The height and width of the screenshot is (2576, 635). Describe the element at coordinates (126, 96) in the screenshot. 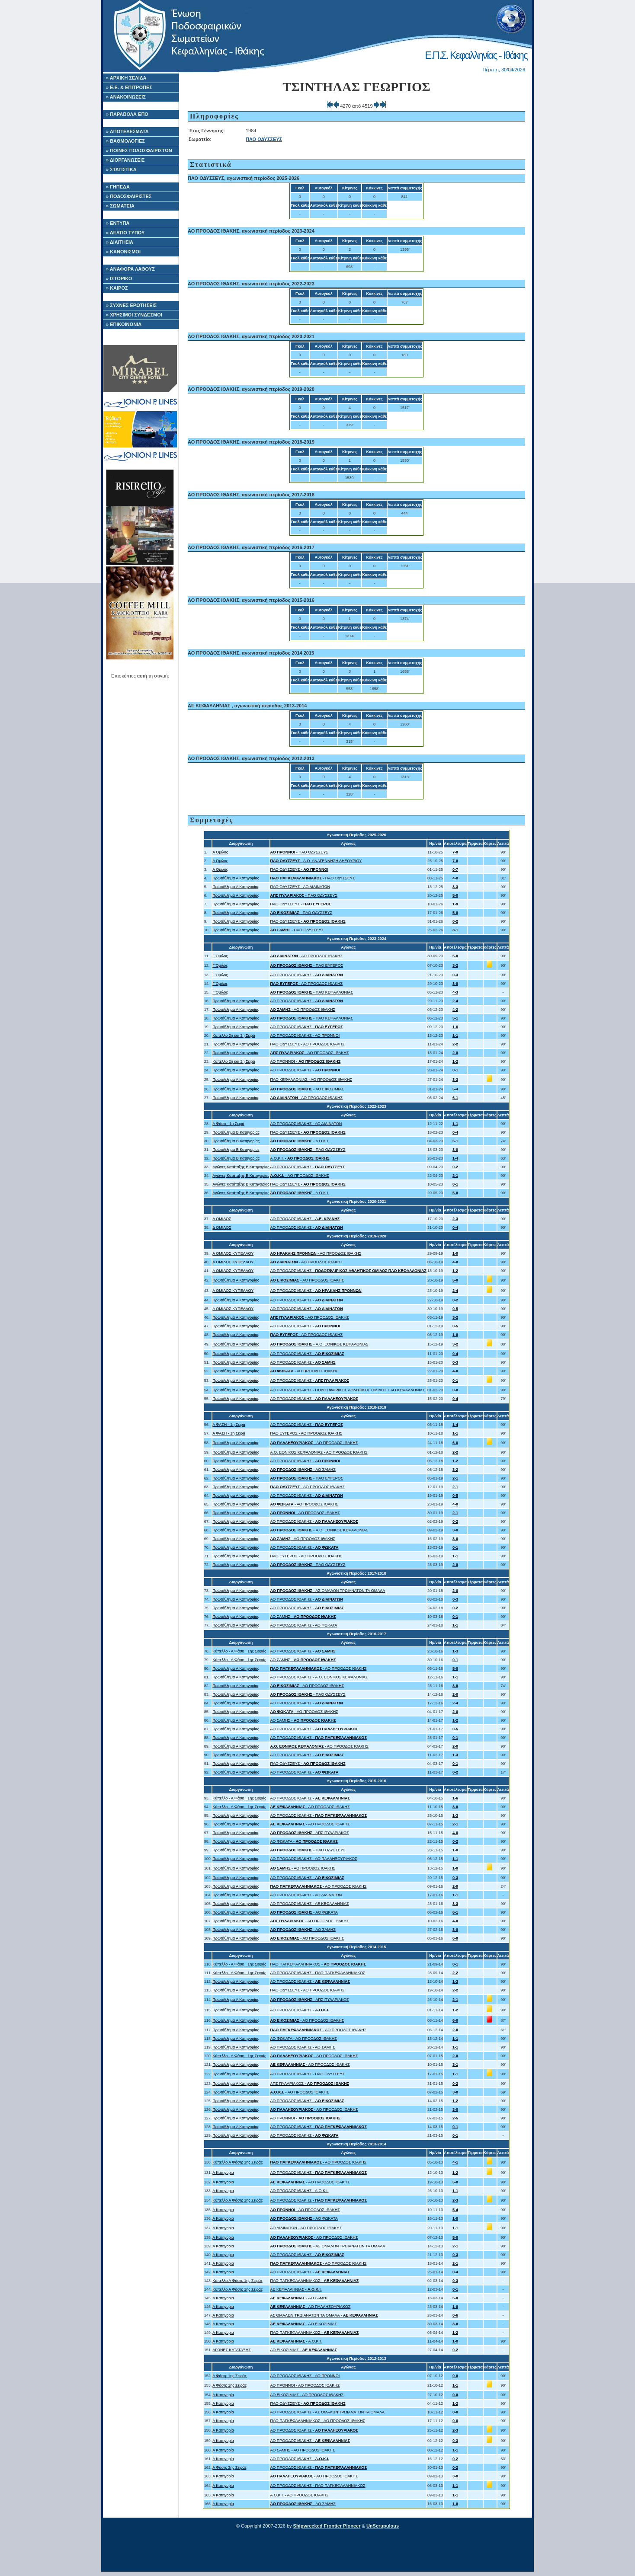

I see `» ΑΝΑΚΟΙΝΩΣΕΙΣ` at that location.